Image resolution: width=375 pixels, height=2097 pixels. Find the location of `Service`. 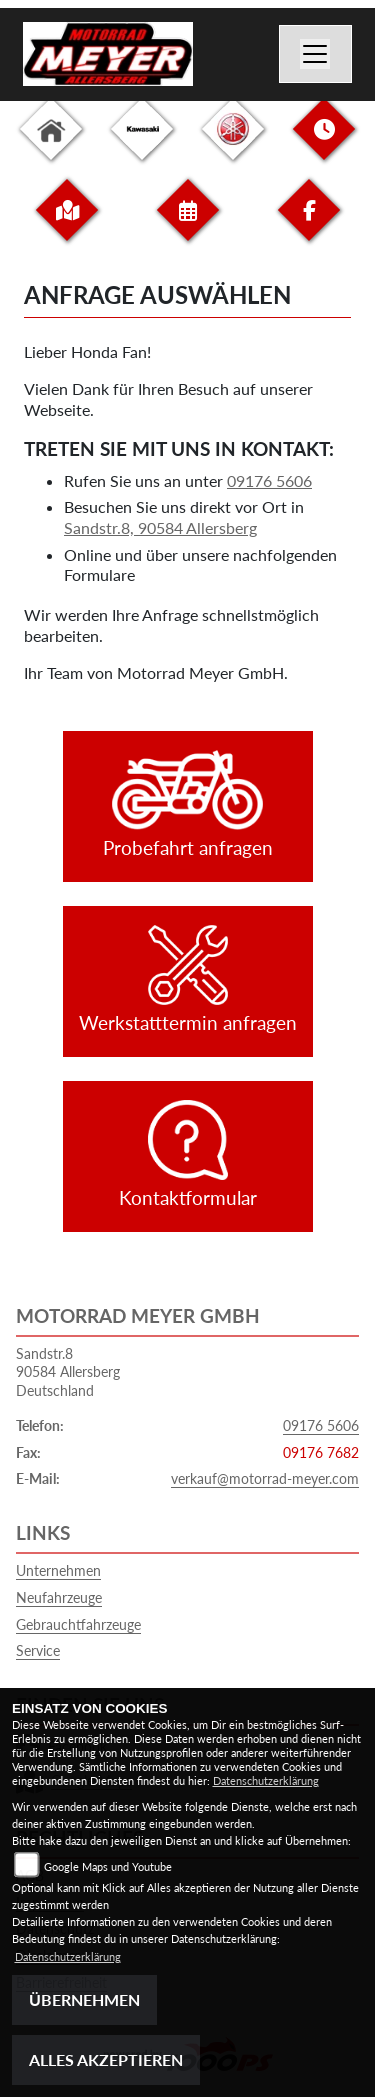

Service is located at coordinates (38, 1650).